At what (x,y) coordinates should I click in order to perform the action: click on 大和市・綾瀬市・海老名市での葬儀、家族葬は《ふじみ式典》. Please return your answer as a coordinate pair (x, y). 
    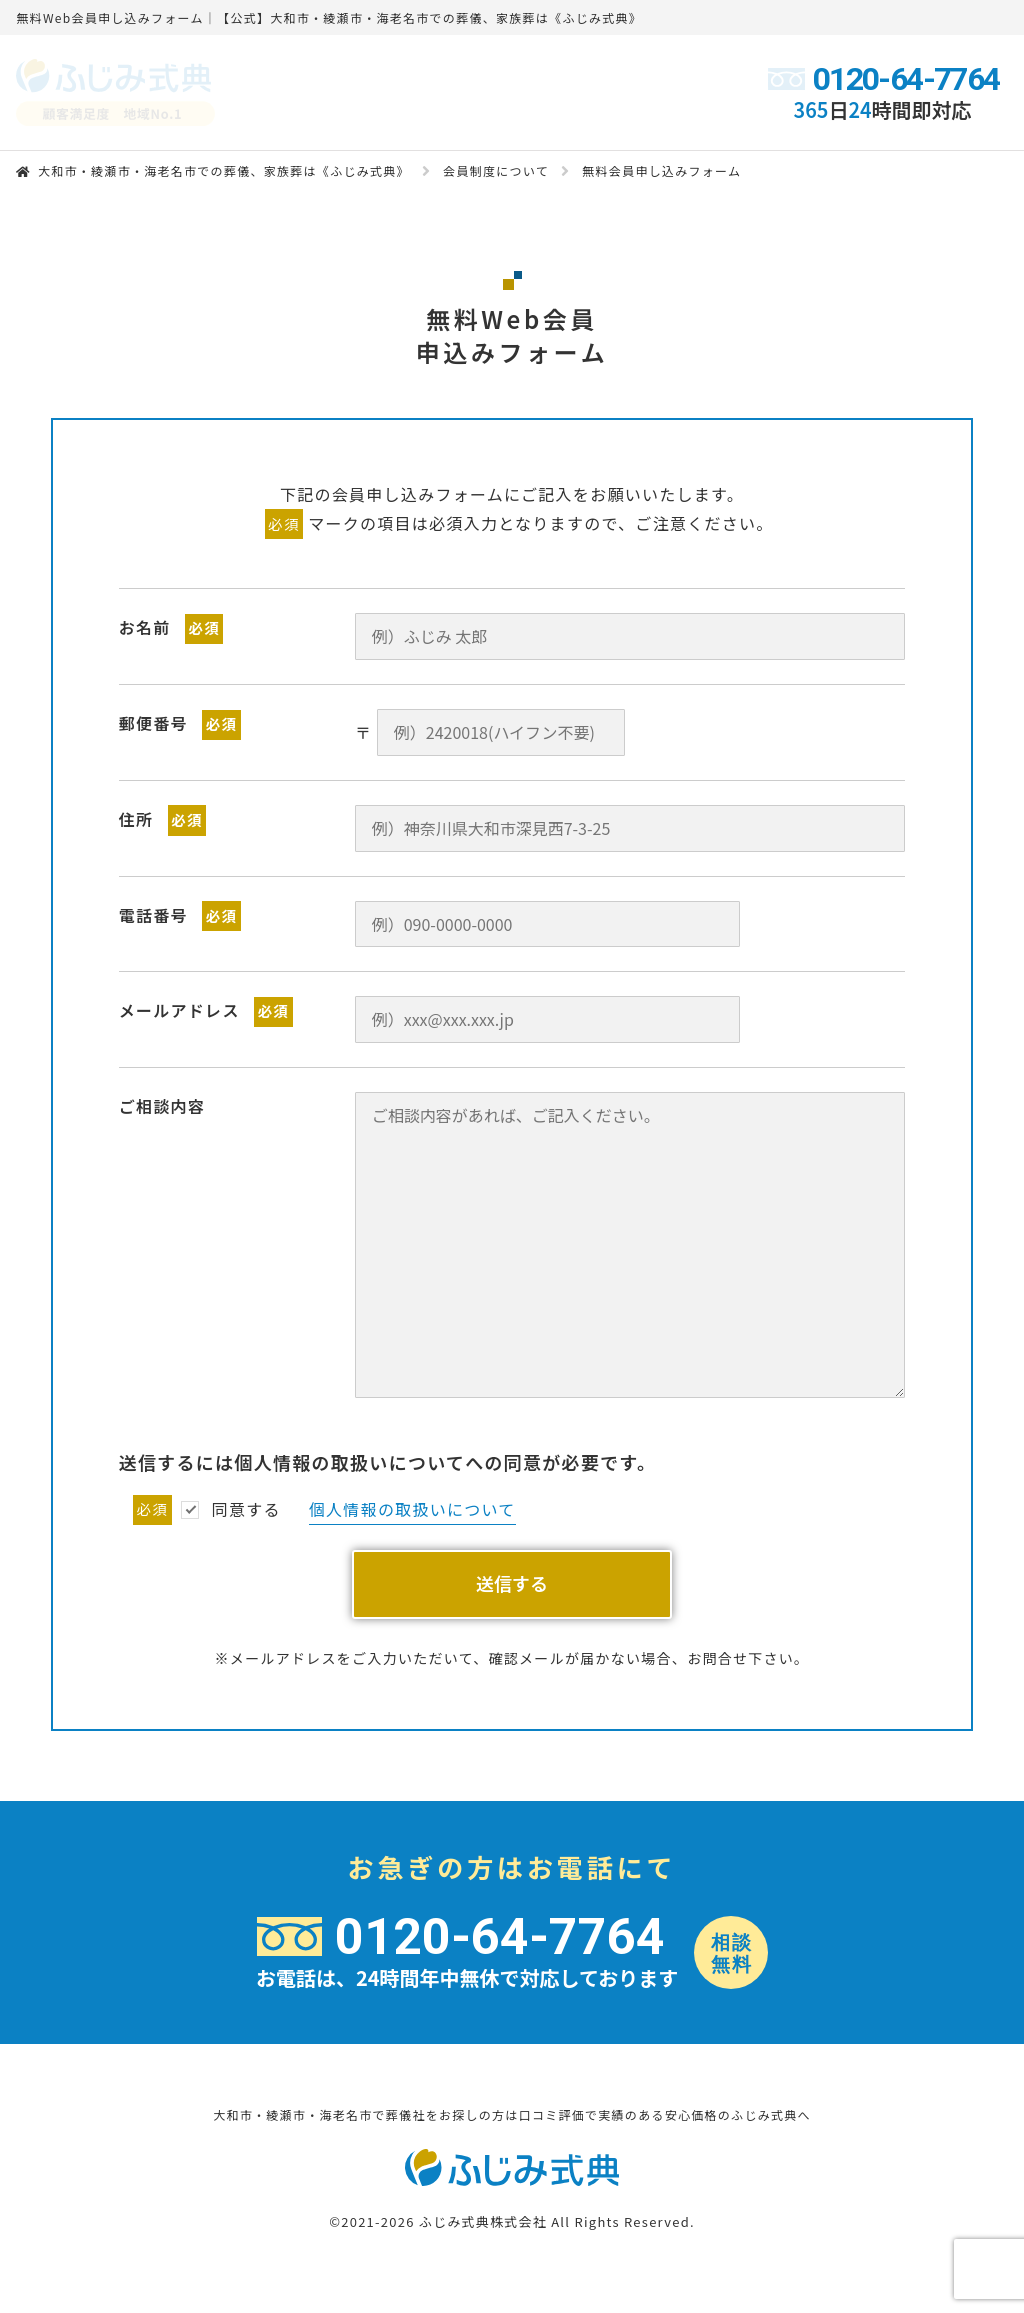
    Looking at the image, I should click on (224, 170).